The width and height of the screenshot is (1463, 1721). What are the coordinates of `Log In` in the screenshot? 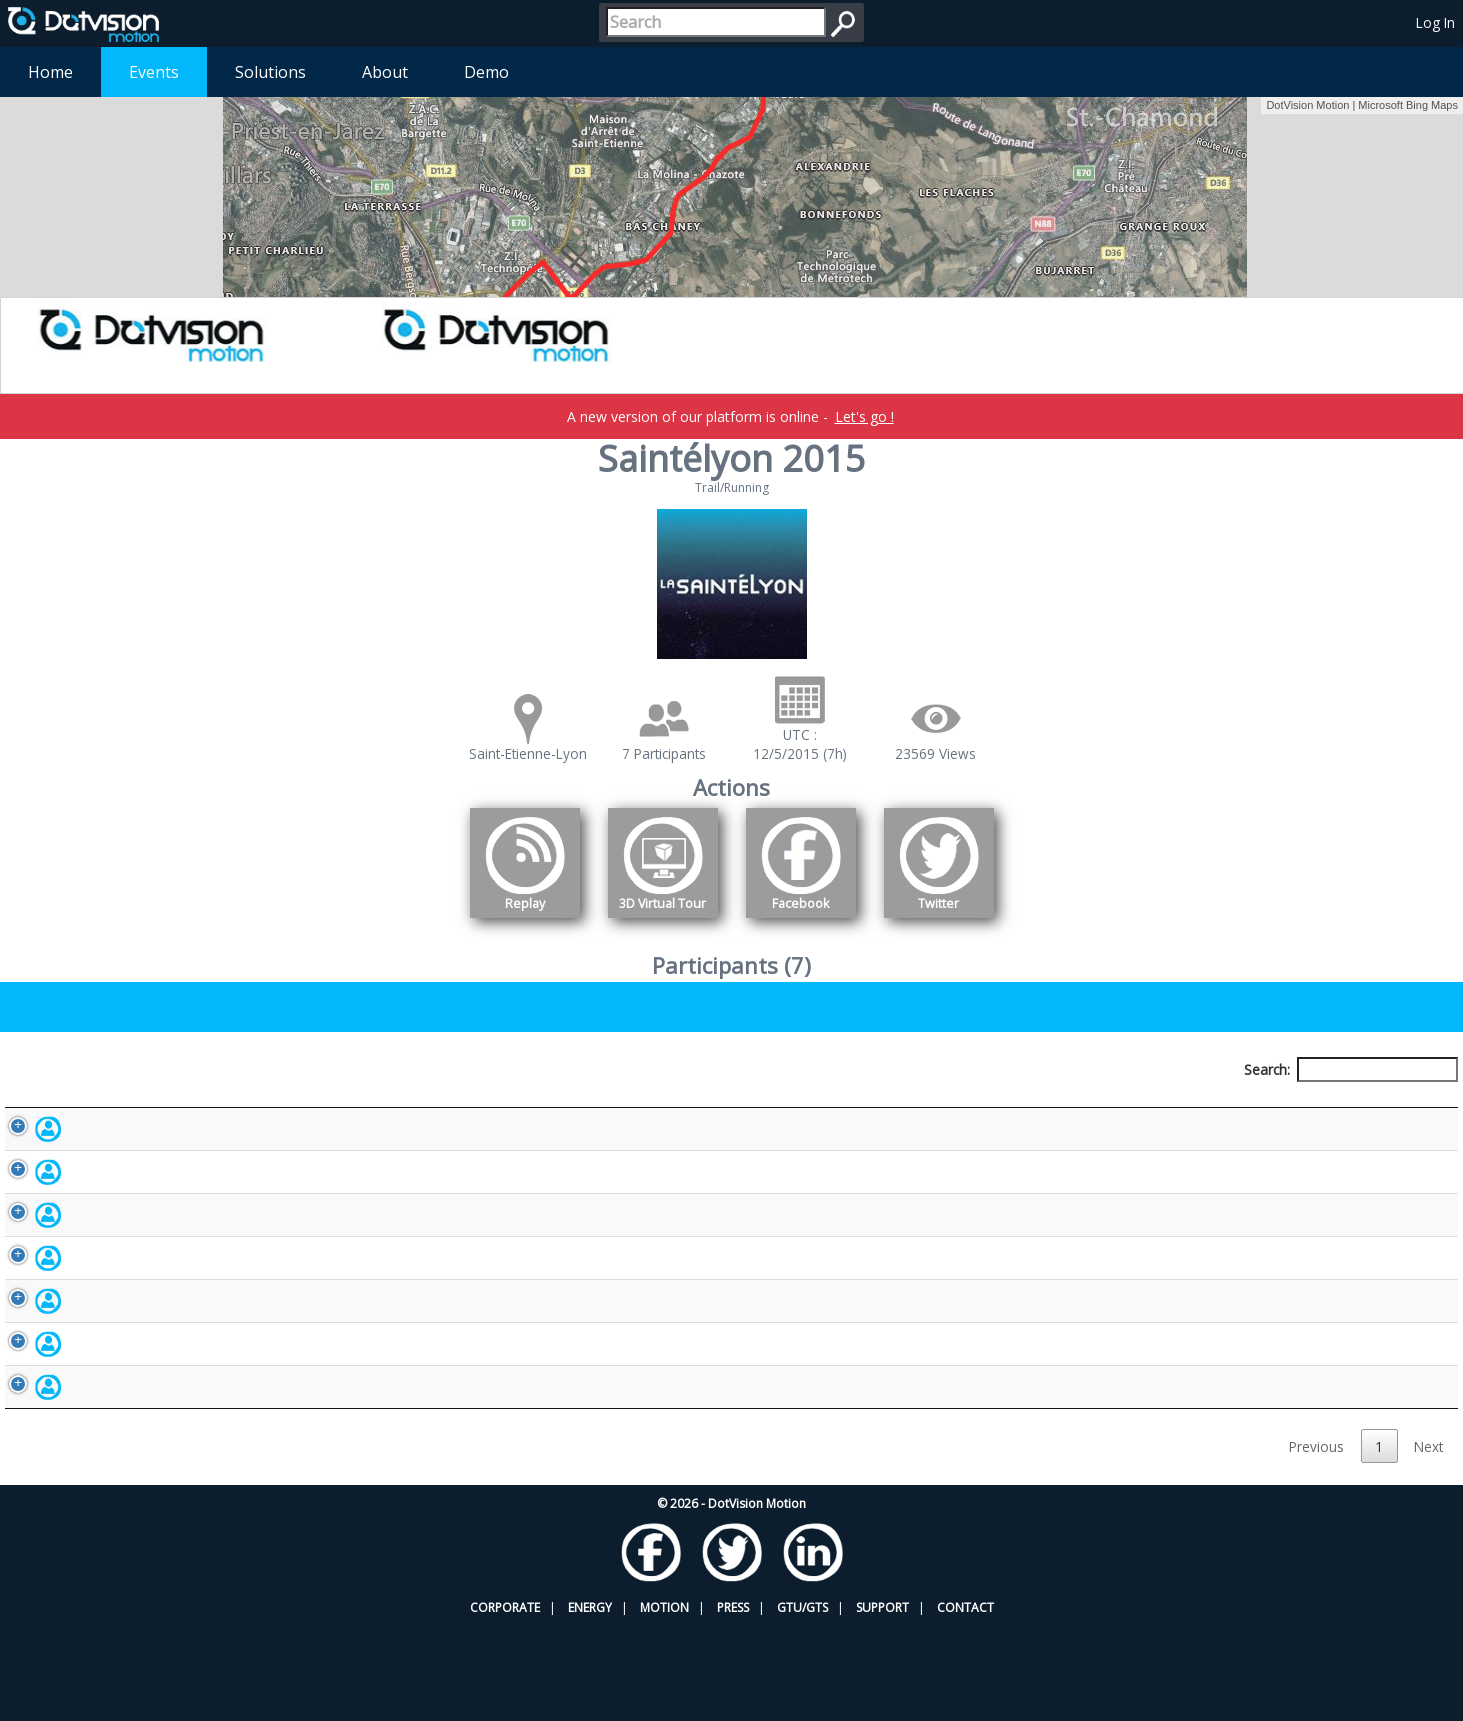 It's located at (1435, 22).